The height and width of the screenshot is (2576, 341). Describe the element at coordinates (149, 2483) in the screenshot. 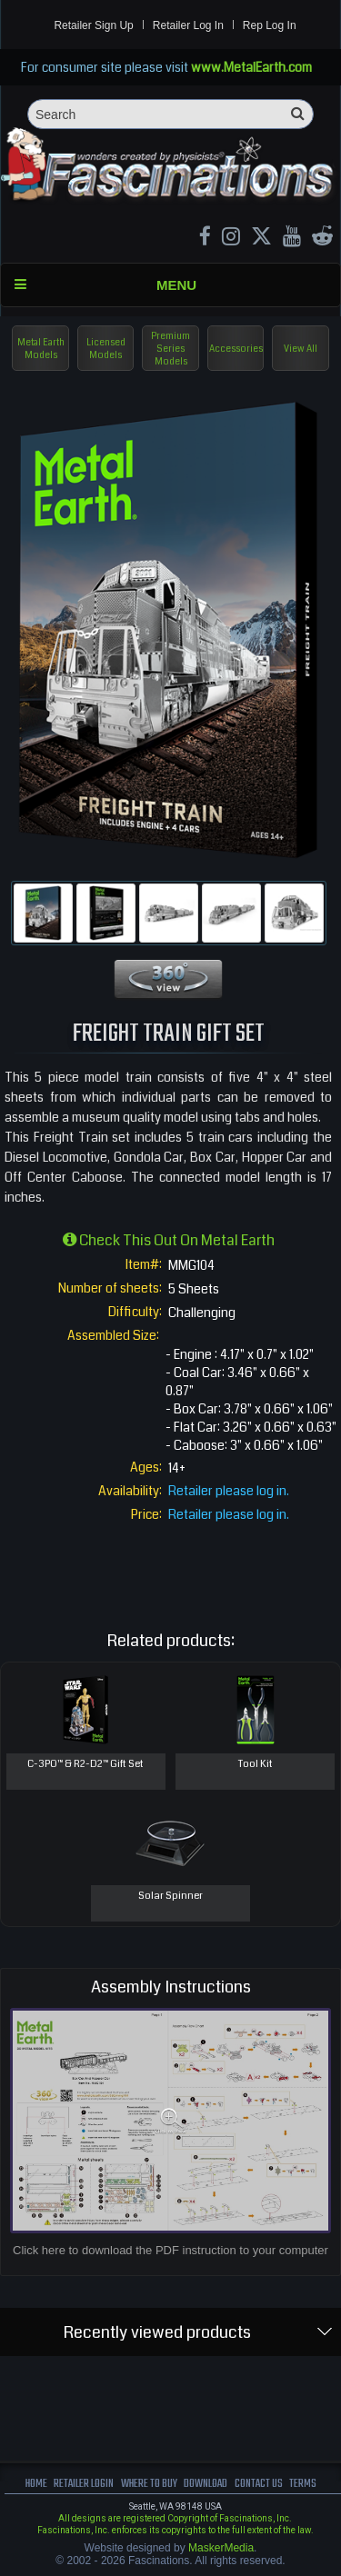

I see `where to buy` at that location.